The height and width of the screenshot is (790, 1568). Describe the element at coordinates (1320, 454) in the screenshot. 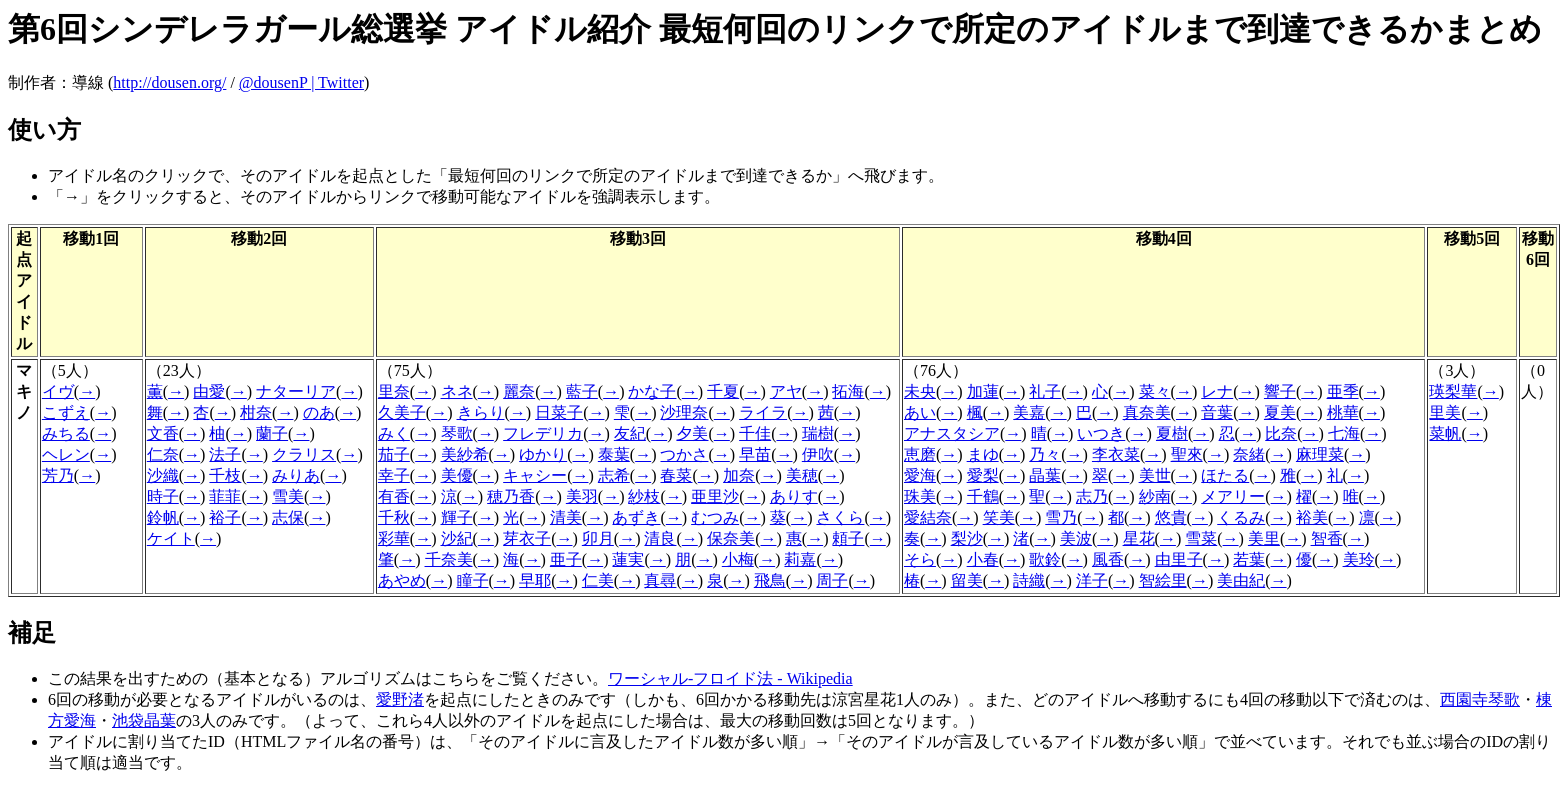

I see `麻理菜` at that location.